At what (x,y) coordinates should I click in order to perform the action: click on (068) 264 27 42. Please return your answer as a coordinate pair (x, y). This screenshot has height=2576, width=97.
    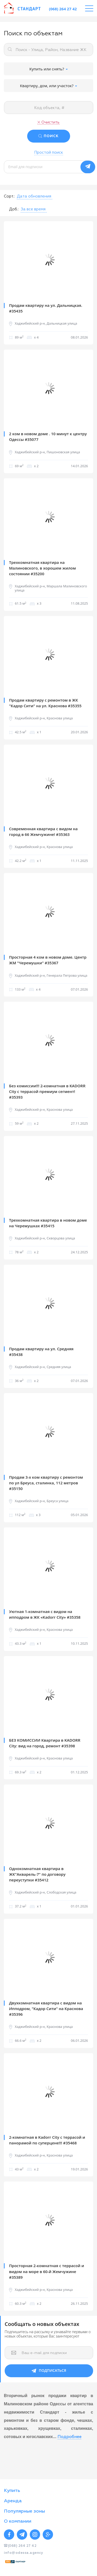
    Looking at the image, I should click on (63, 8).